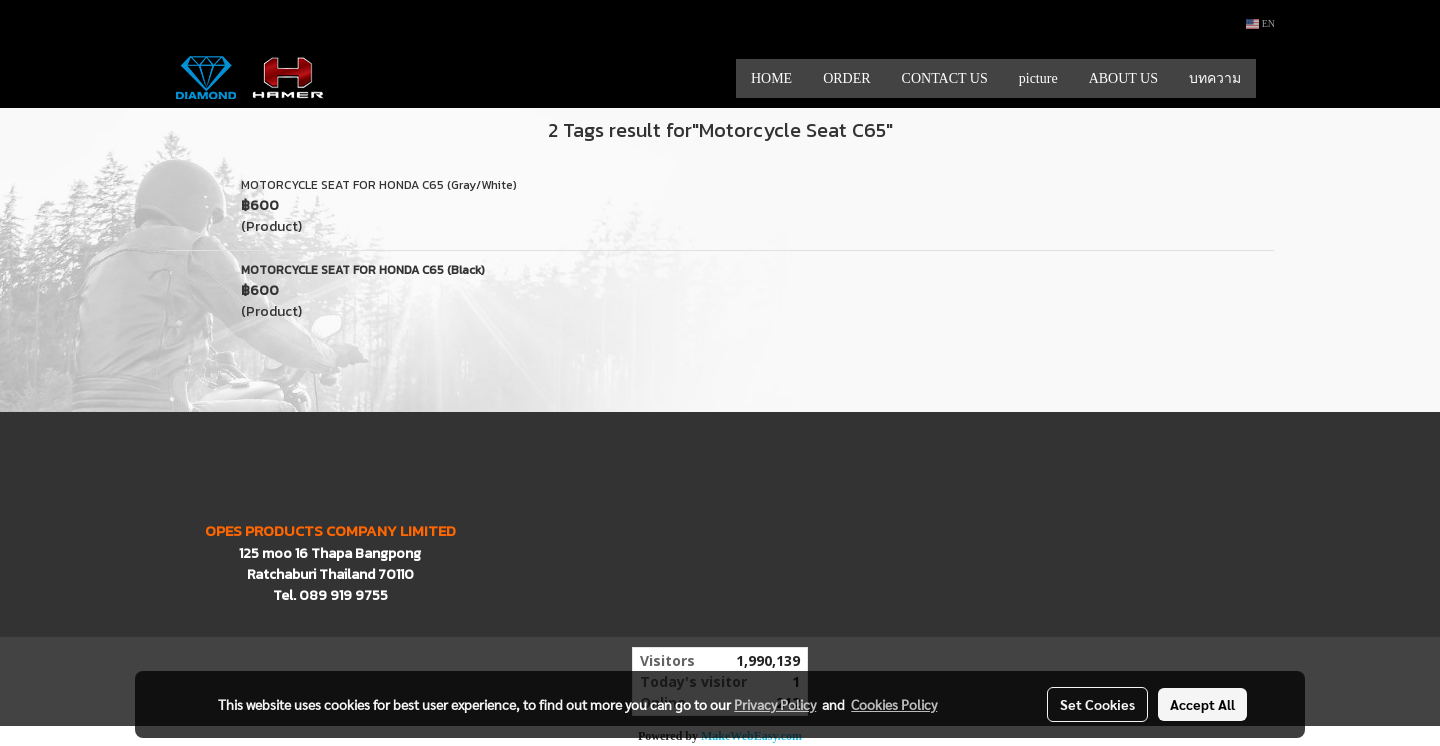 The width and height of the screenshot is (1440, 746). Describe the element at coordinates (771, 78) in the screenshot. I see `HOME` at that location.